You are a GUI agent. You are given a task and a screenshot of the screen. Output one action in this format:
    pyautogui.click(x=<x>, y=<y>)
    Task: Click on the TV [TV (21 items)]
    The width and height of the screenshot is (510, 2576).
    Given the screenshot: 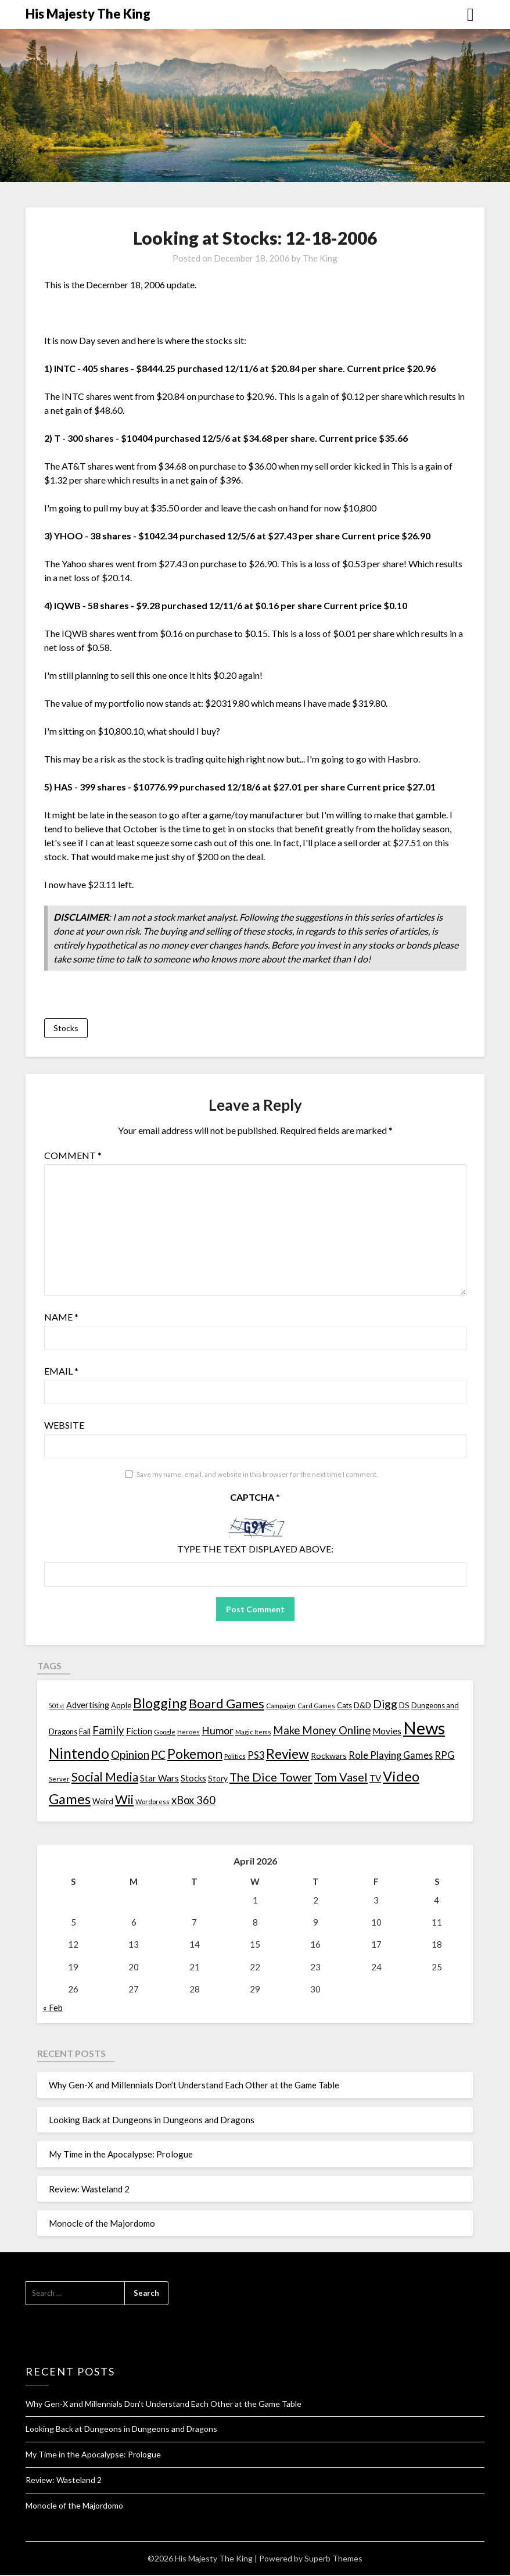 What is the action you would take?
    pyautogui.click(x=375, y=1778)
    